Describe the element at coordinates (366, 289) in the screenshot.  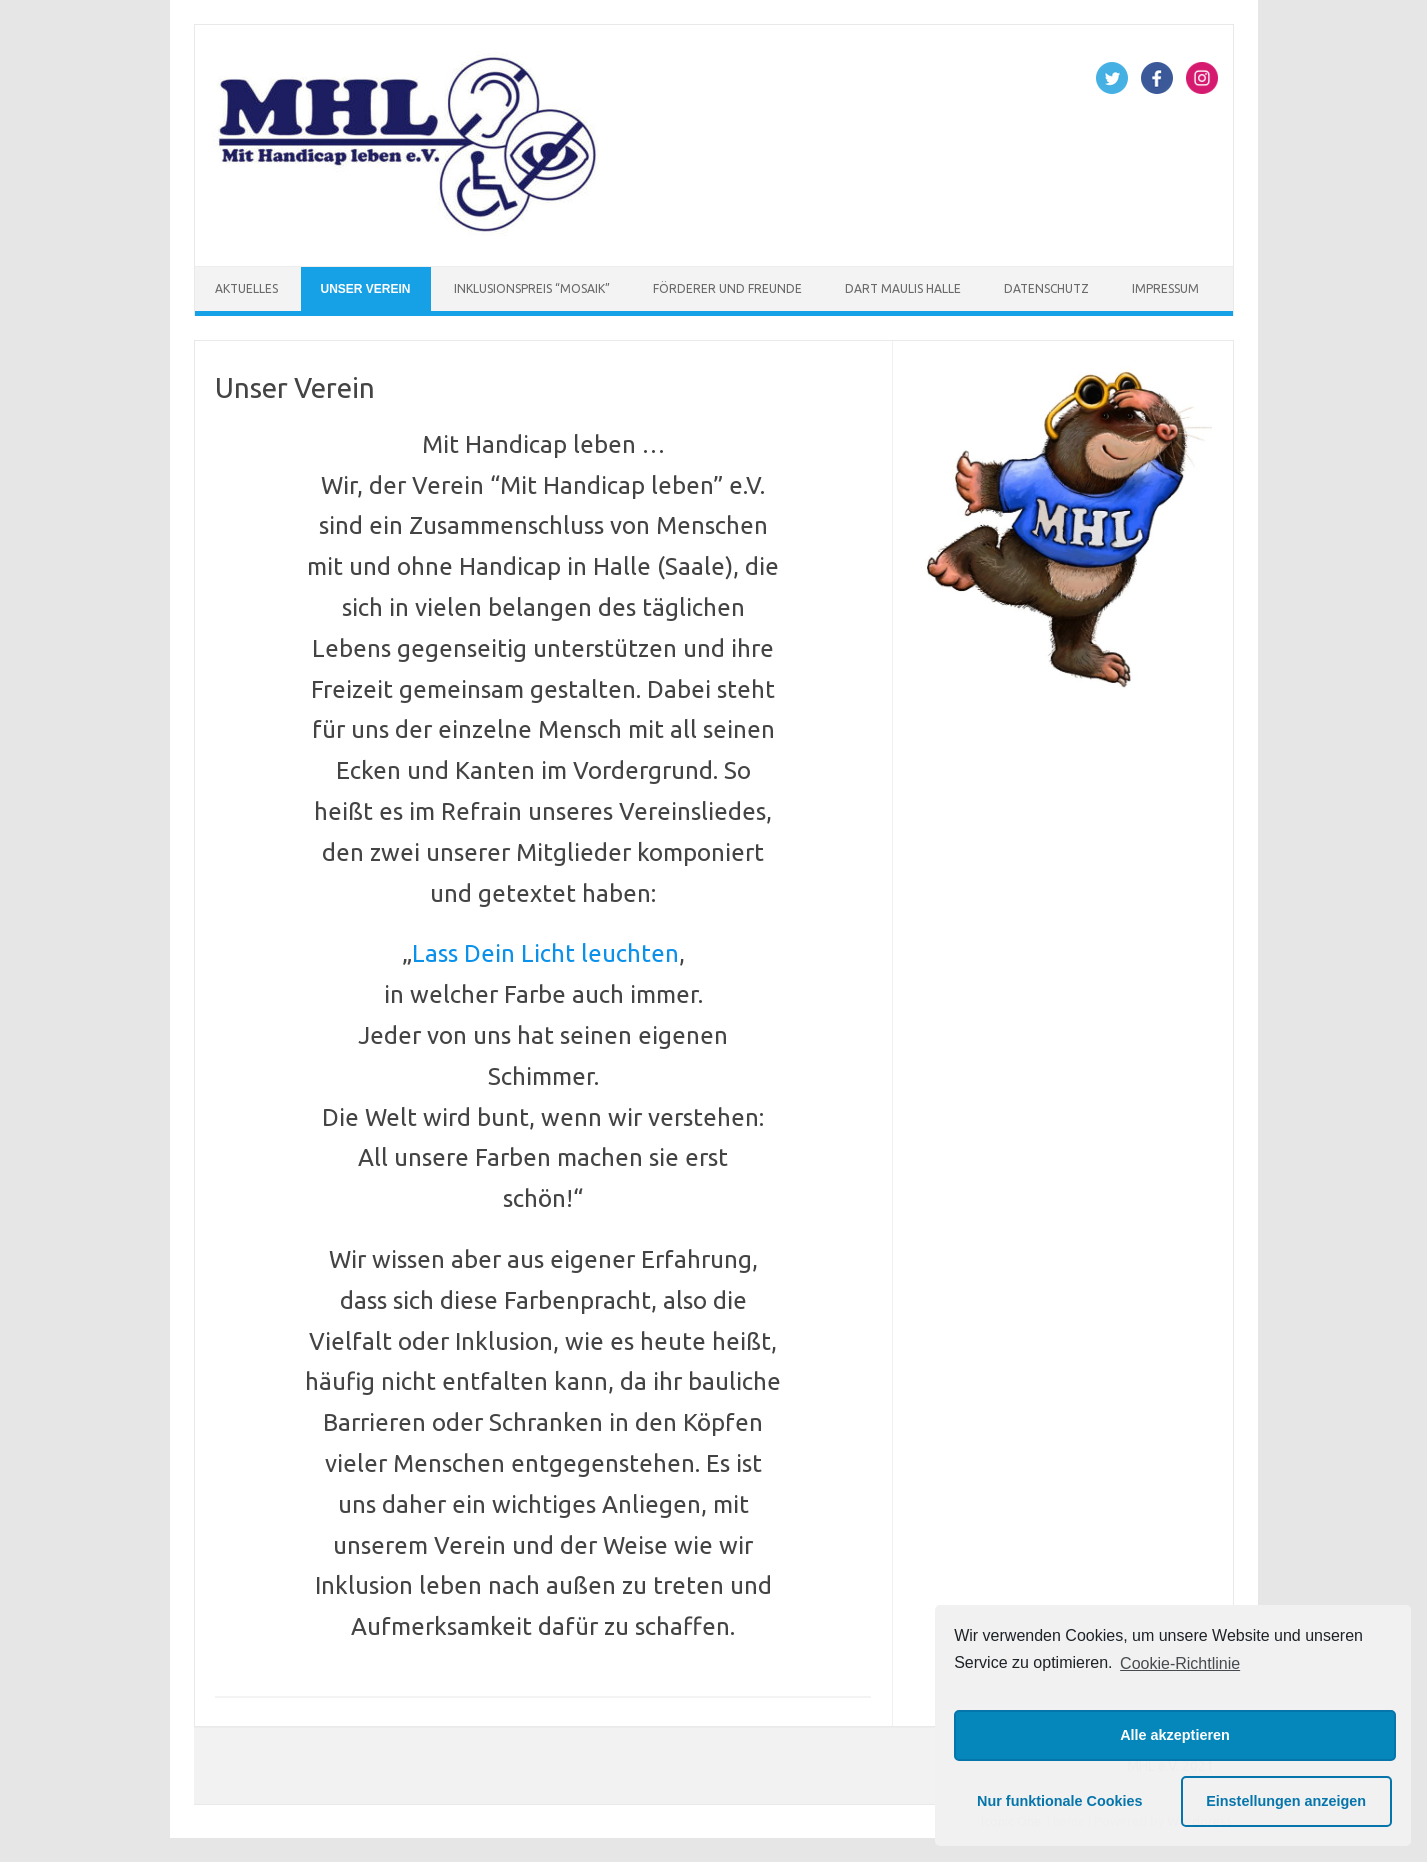
I see `Unser Verein` at that location.